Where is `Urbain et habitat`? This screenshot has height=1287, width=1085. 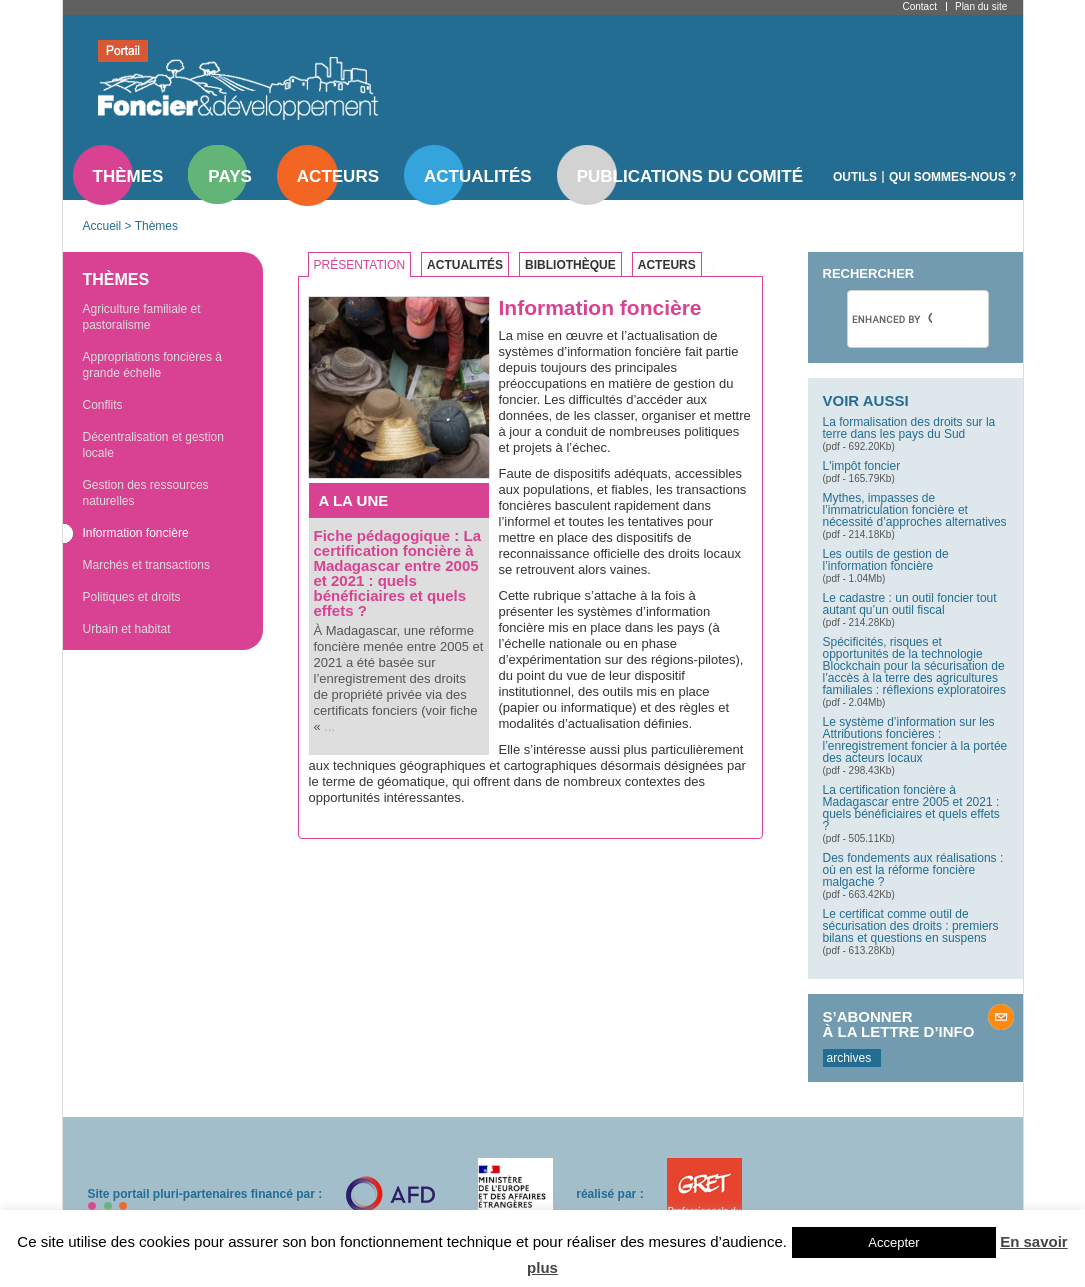 Urbain et habitat is located at coordinates (127, 629).